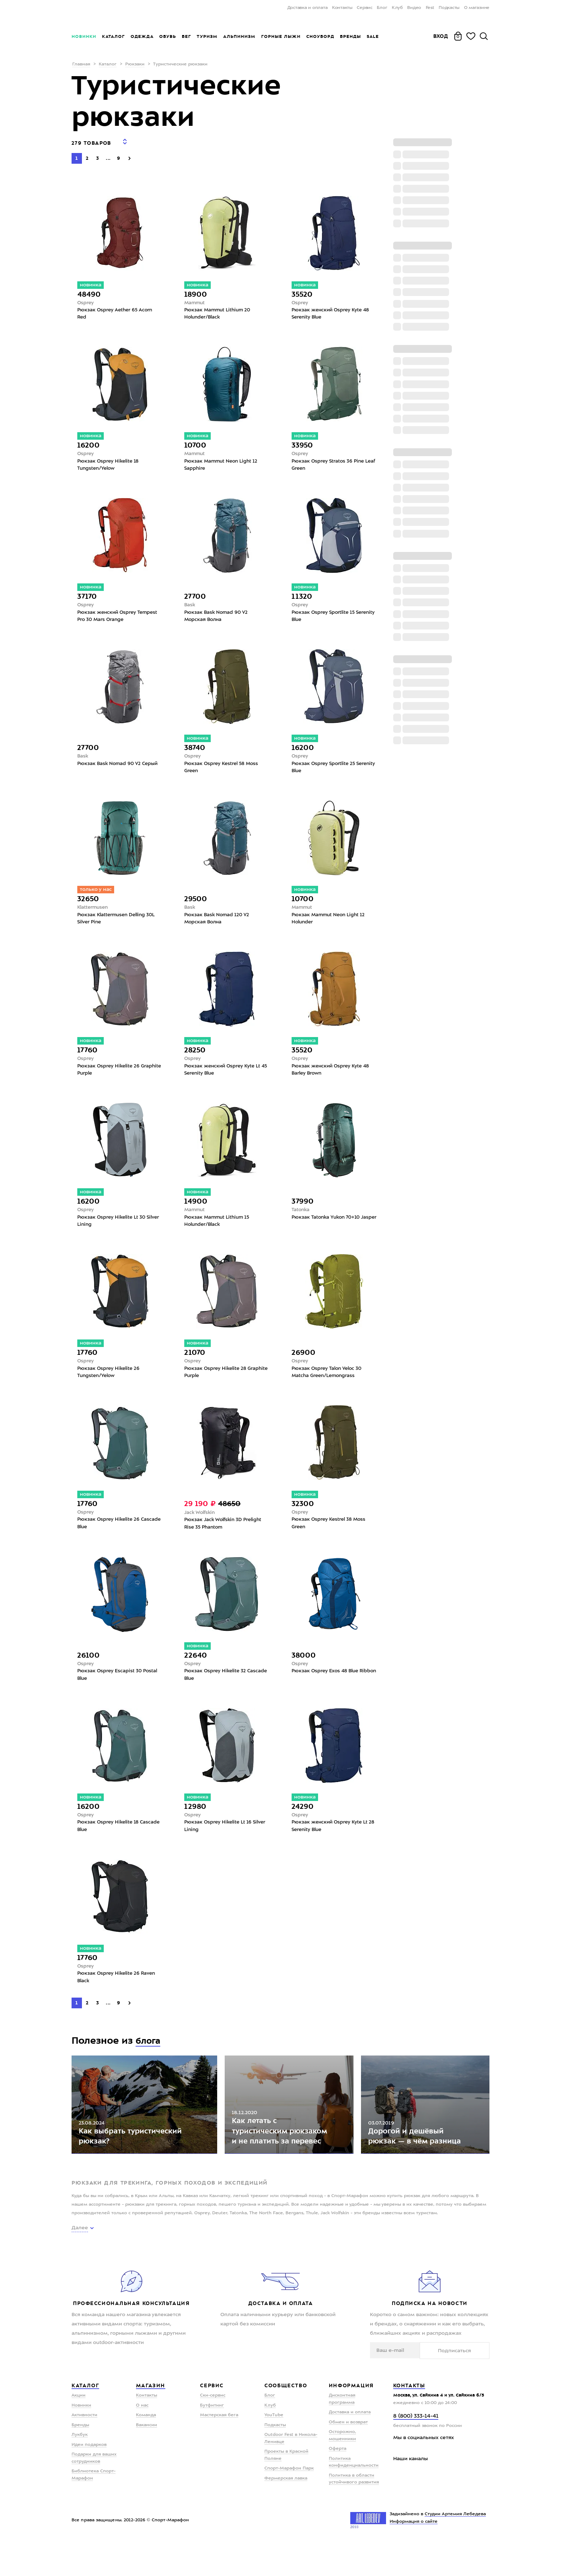 The image size is (561, 2576). Describe the element at coordinates (118, 1994) in the screenshot. I see `Рюкзак Osprey Hikelite 26 Raven Black` at that location.